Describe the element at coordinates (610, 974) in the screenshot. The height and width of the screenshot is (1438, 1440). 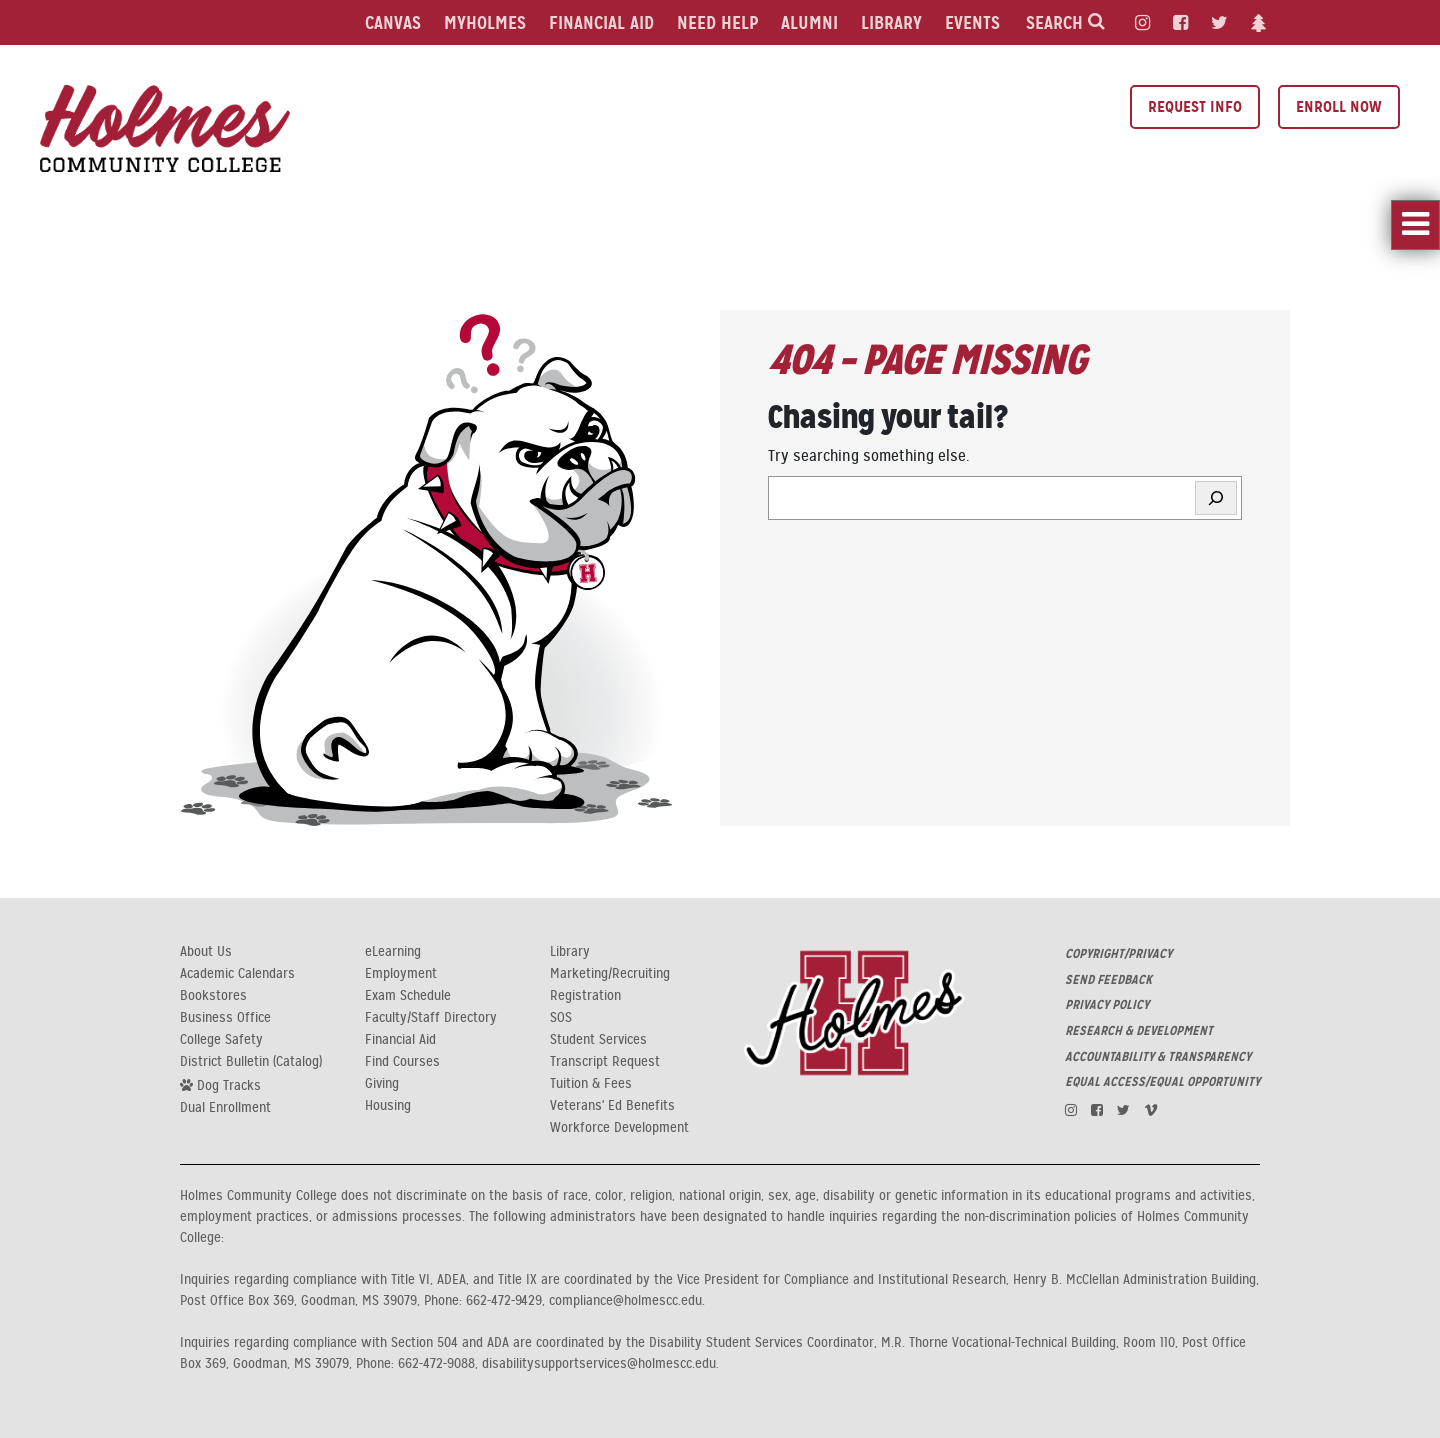
I see `Marketing/Recruiting` at that location.